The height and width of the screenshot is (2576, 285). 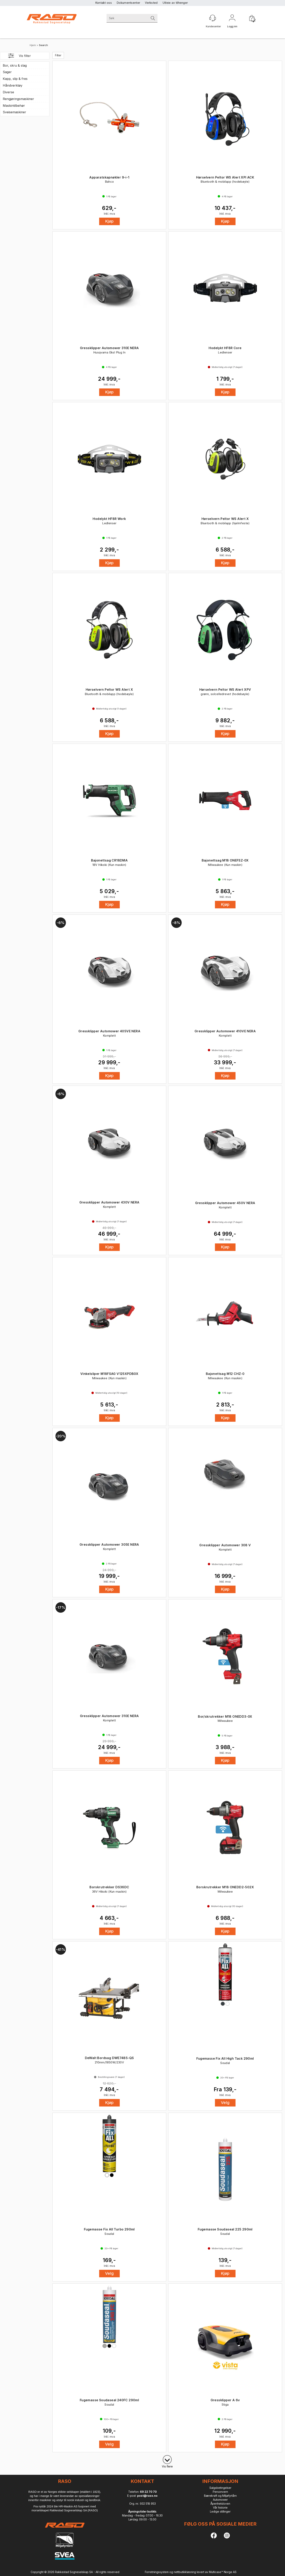 What do you see at coordinates (151, 3) in the screenshot?
I see `Verksted` at bounding box center [151, 3].